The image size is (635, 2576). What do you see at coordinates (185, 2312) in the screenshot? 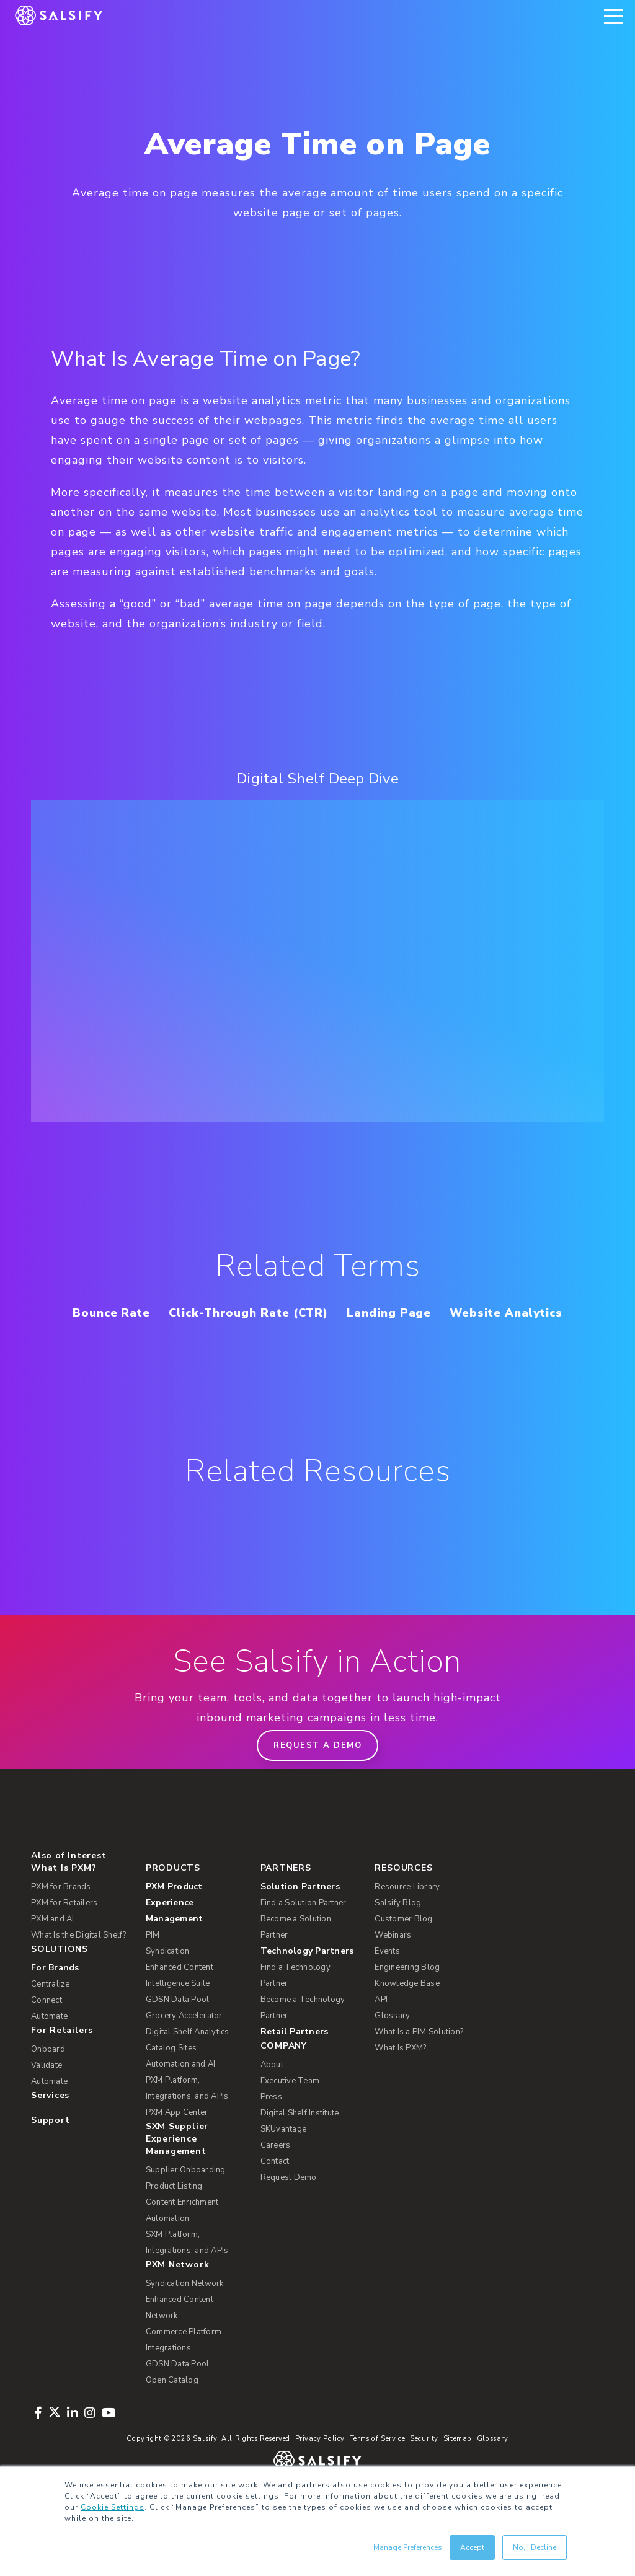
I see `Syndication Network [menuitem]` at bounding box center [185, 2312].